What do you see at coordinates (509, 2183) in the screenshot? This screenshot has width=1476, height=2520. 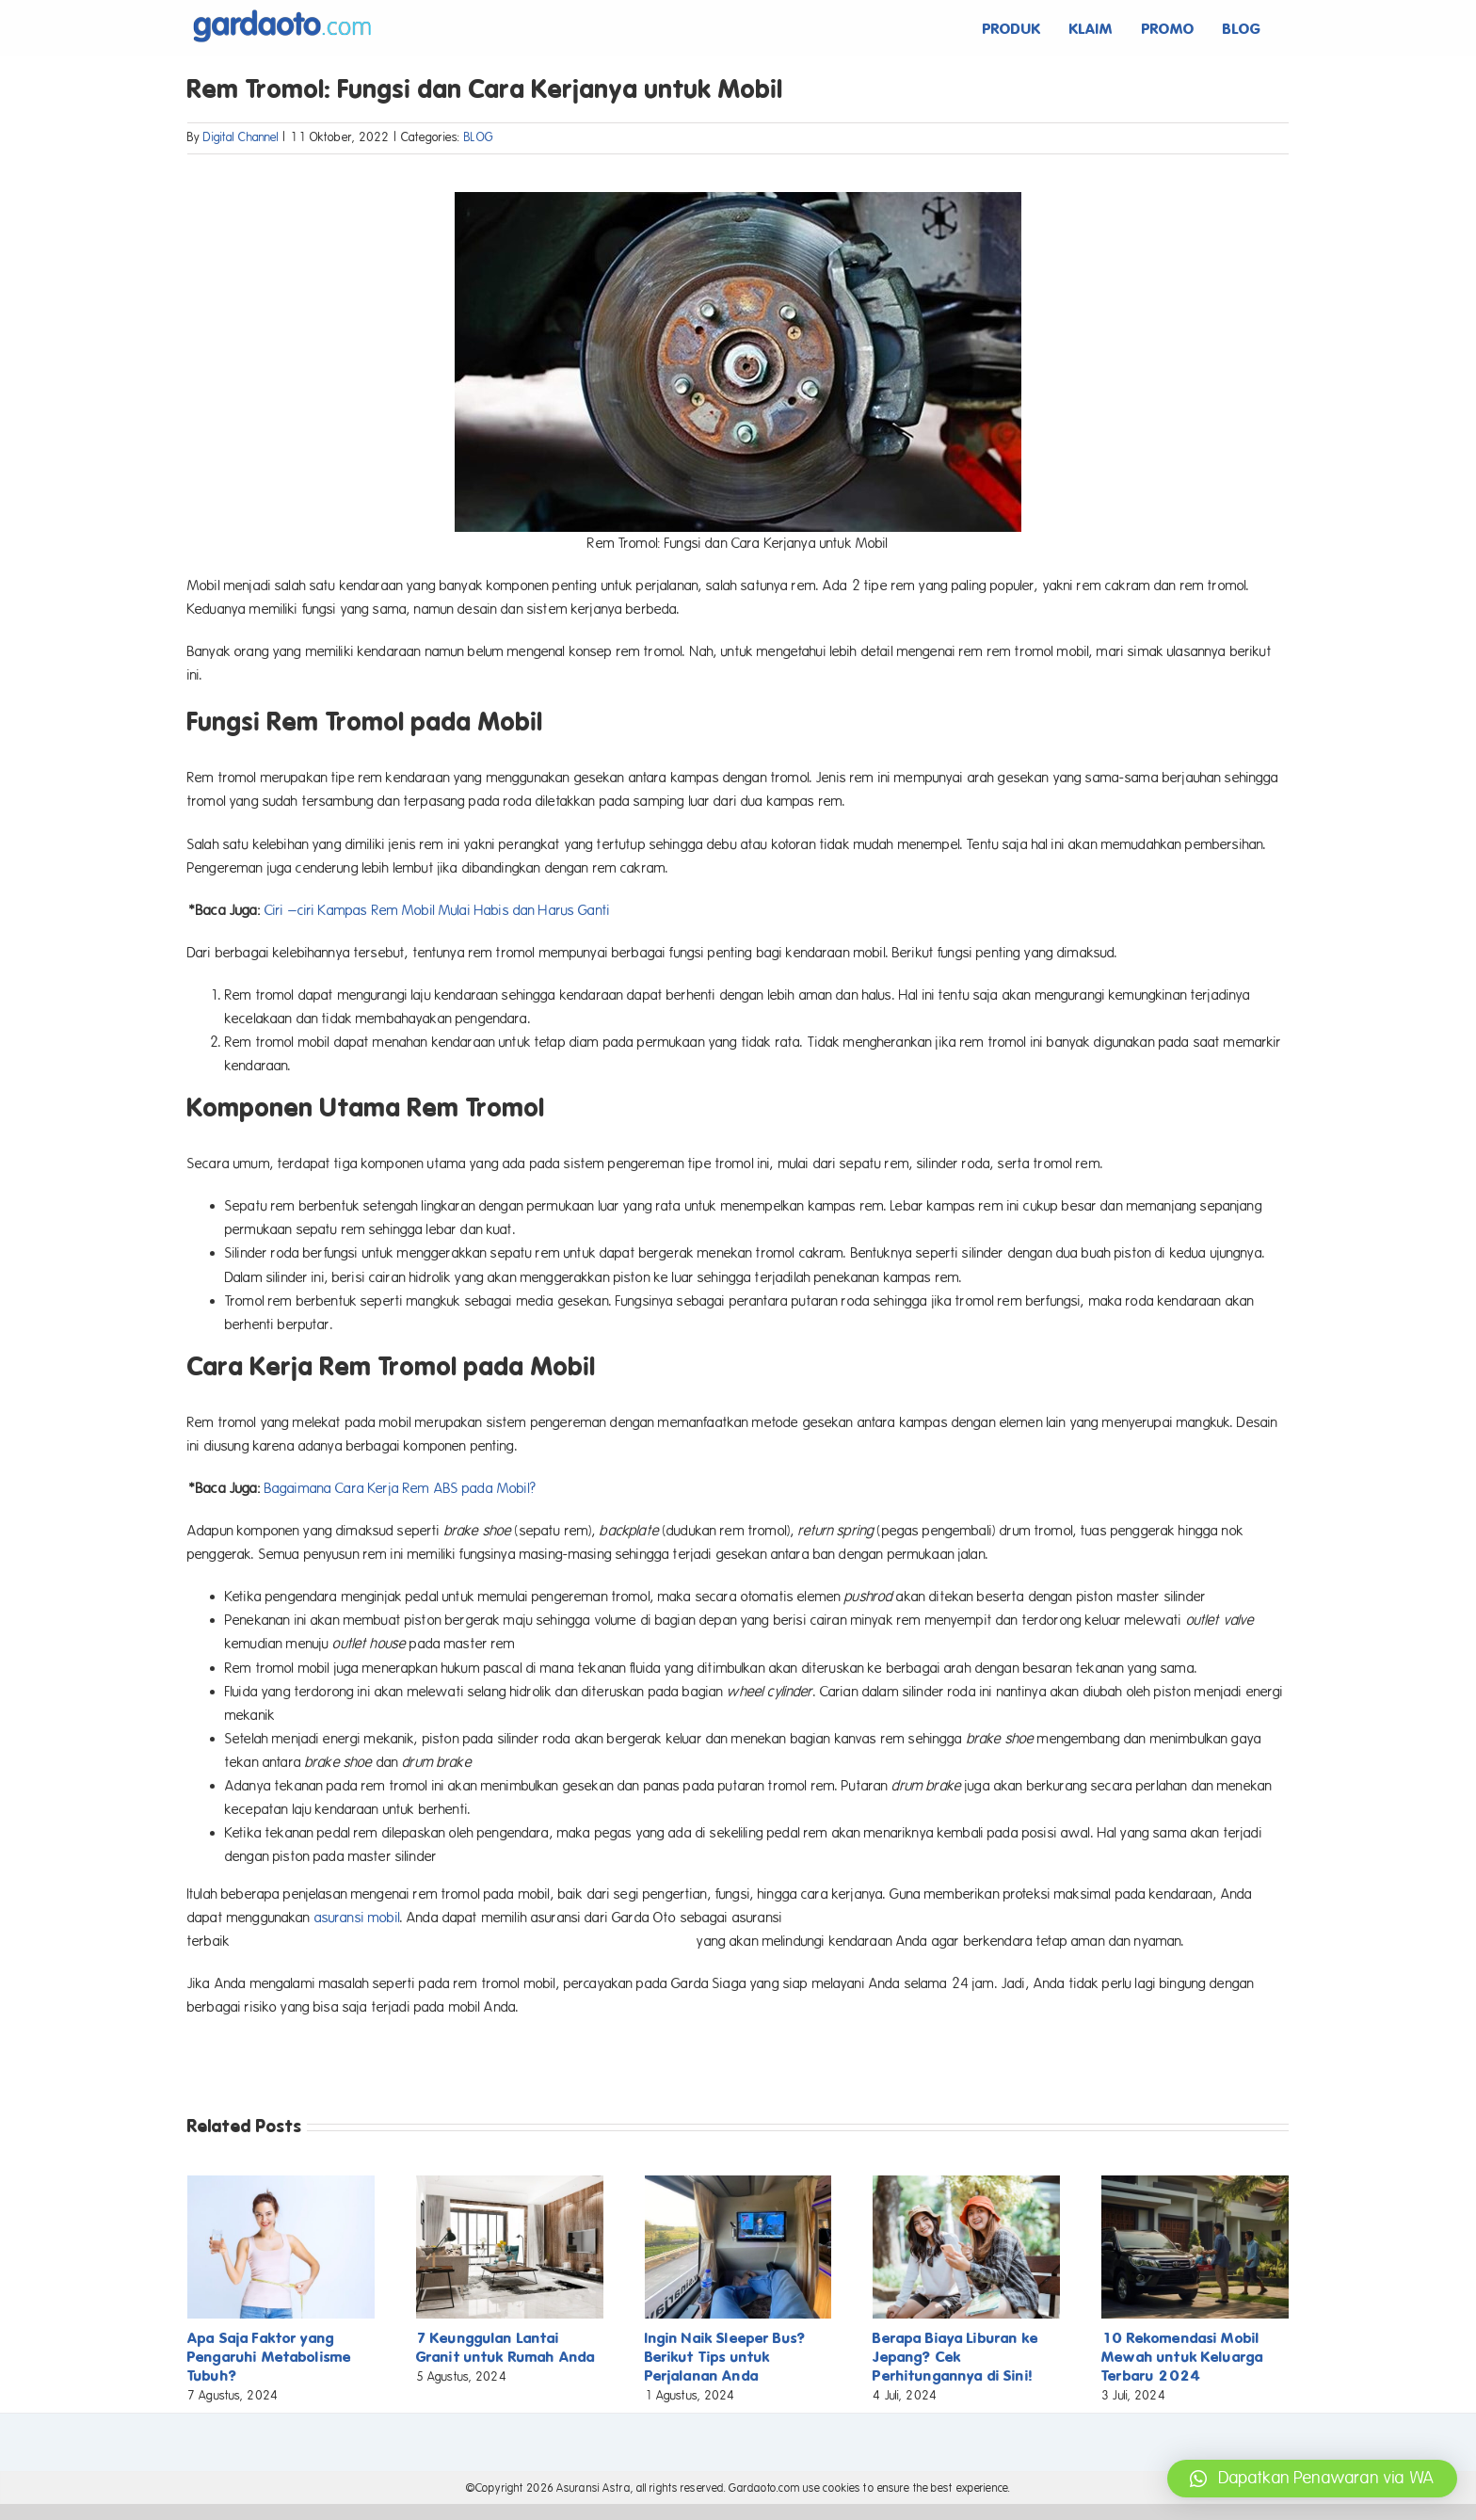 I see `[7 Keunggulan Lantai Granit untuk Rumah Anda]` at bounding box center [509, 2183].